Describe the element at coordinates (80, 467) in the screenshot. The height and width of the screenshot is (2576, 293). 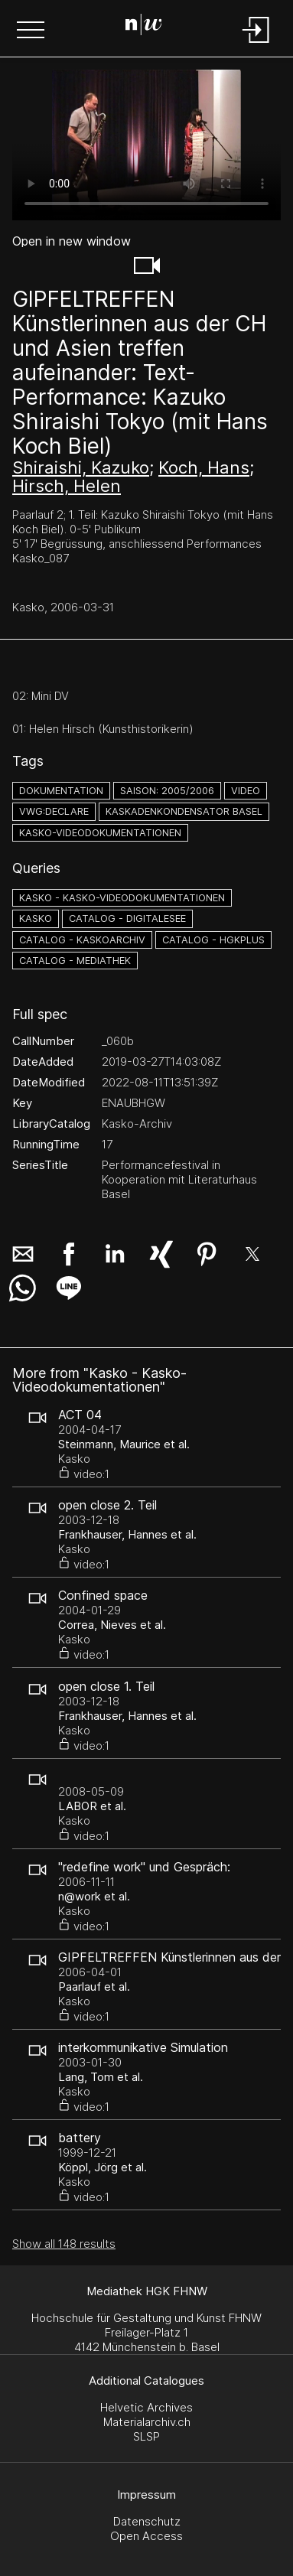
I see `Shiraishi, Kazuko` at that location.